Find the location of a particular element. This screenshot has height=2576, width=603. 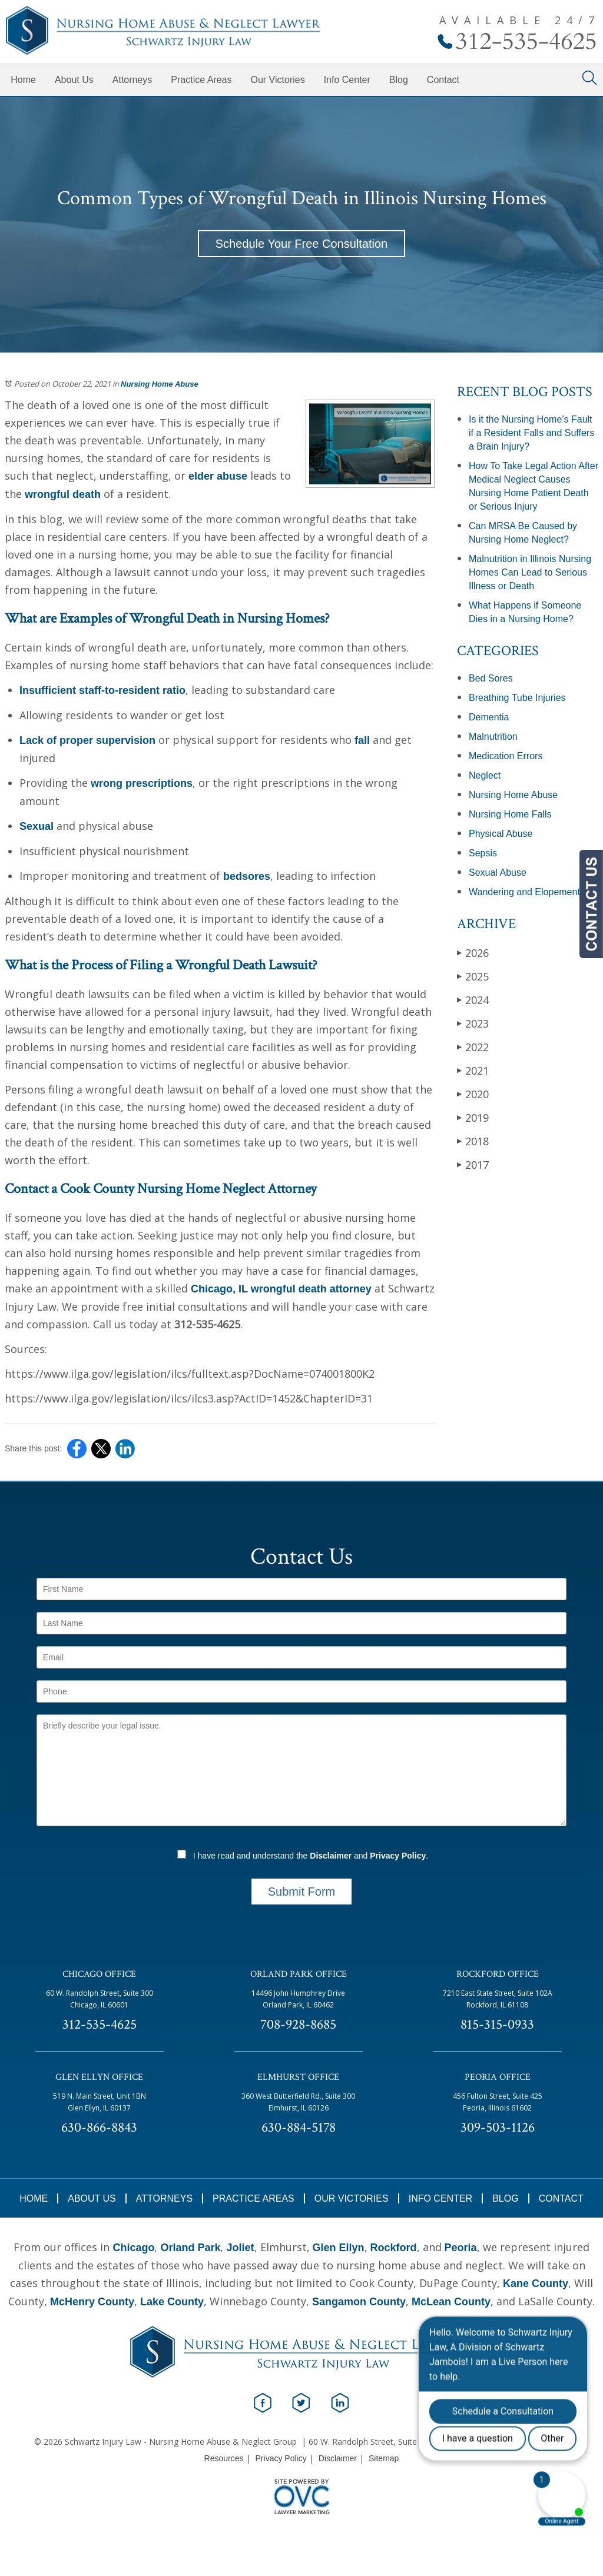

Sitemap is located at coordinates (384, 2458).